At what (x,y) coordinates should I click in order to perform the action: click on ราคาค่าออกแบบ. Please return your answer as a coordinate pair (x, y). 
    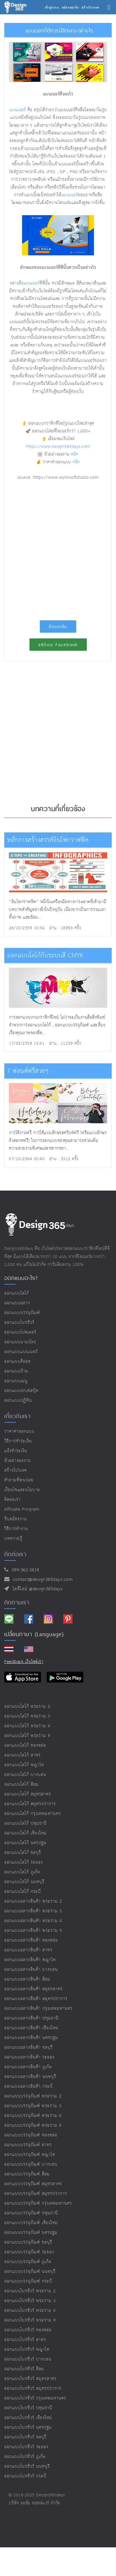
    Looking at the image, I should click on (19, 1431).